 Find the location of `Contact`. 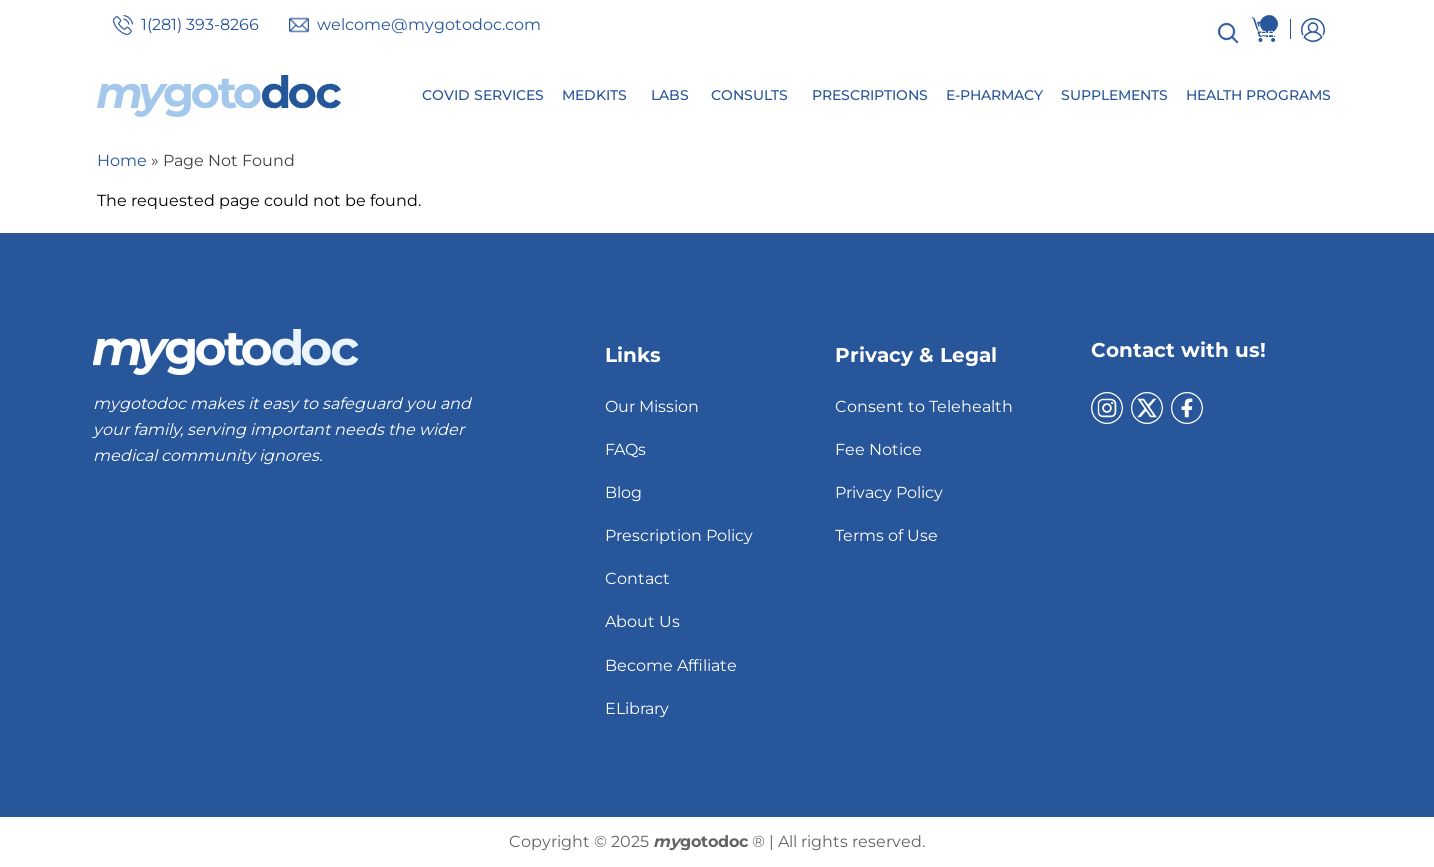

Contact is located at coordinates (637, 578).